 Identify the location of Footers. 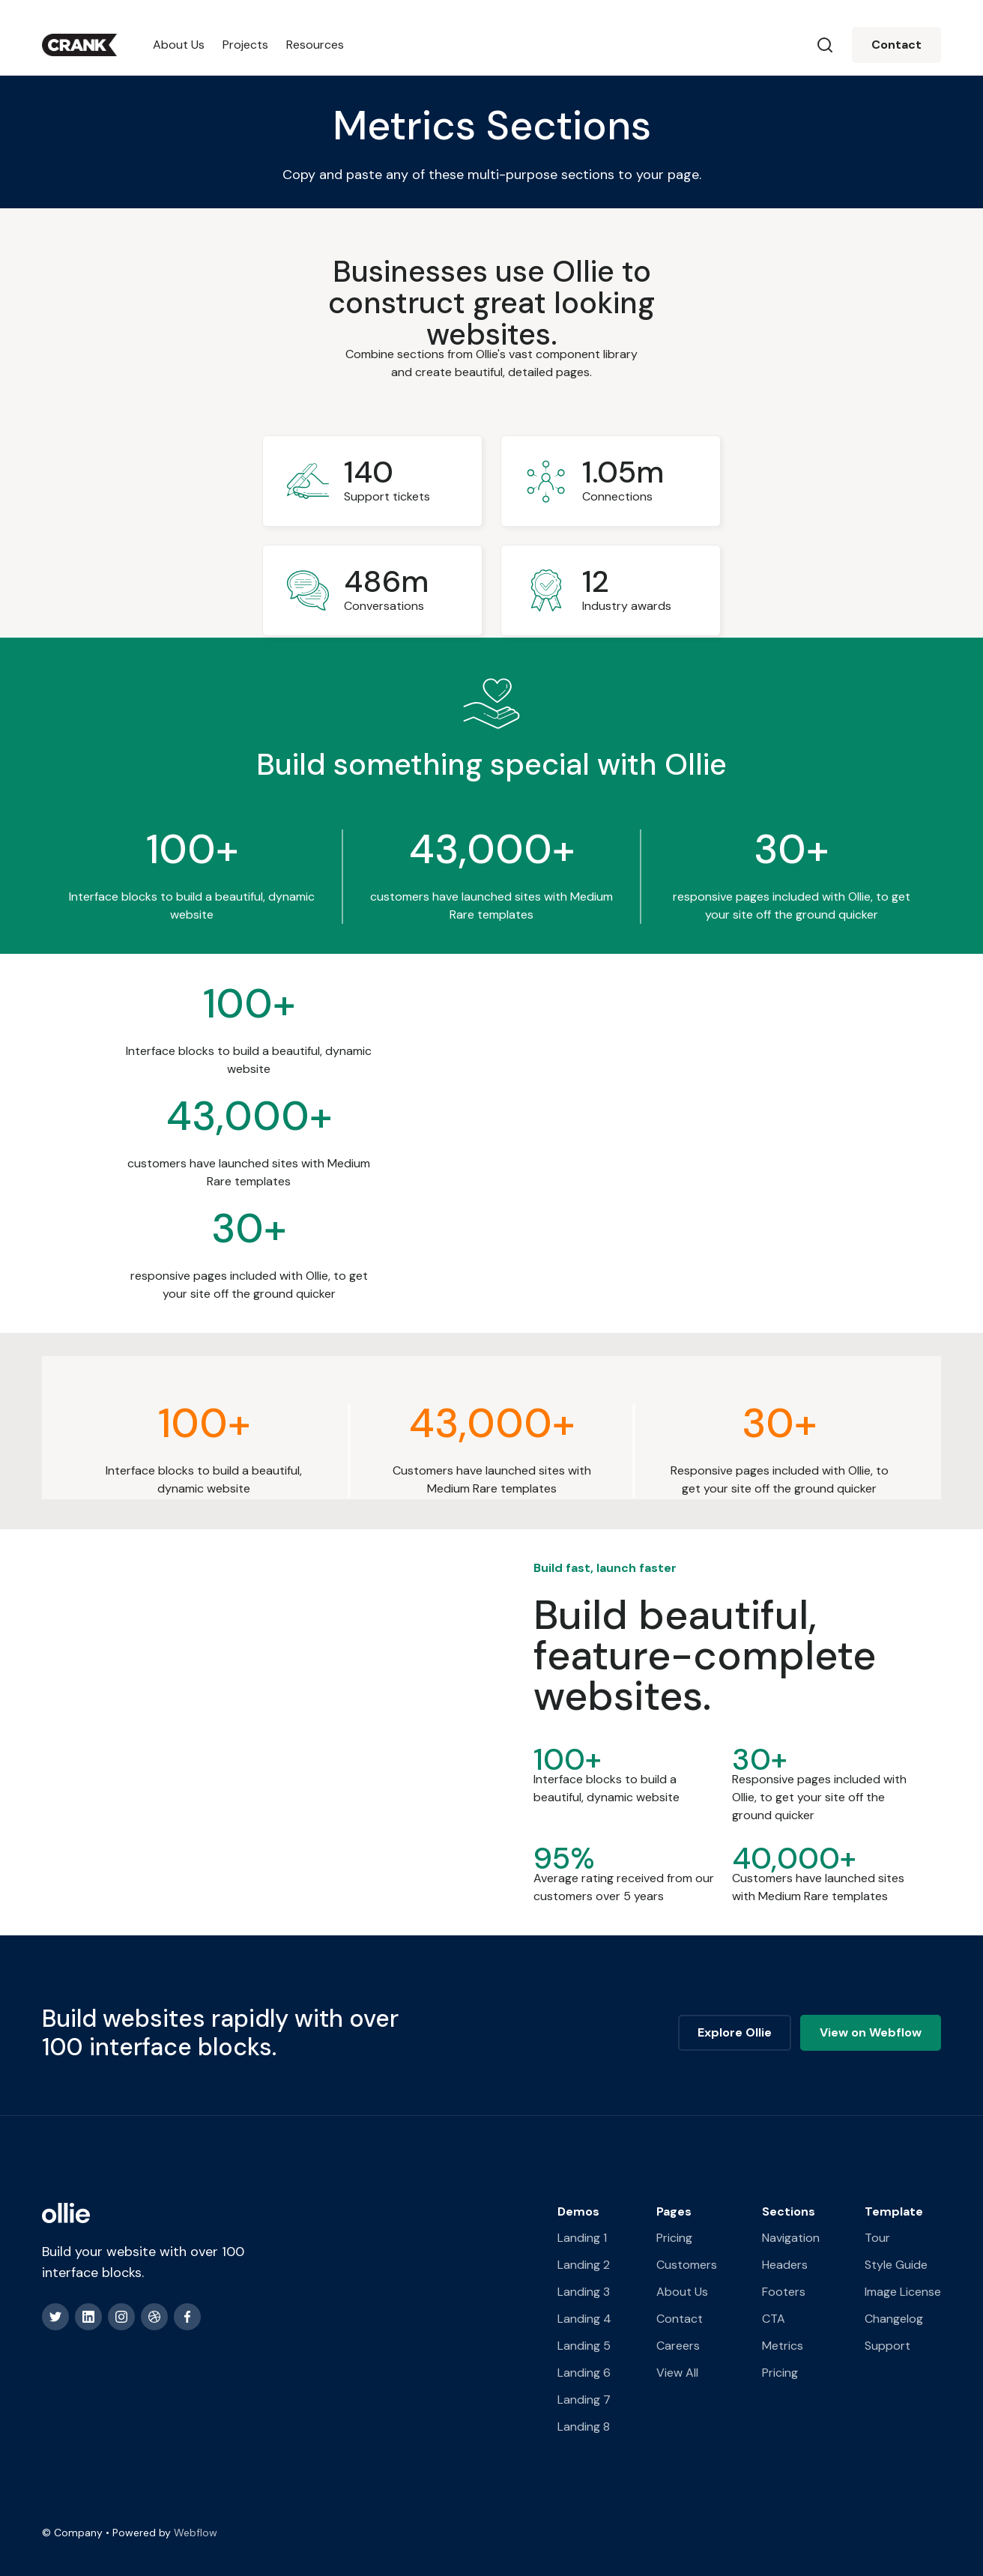
(783, 2292).